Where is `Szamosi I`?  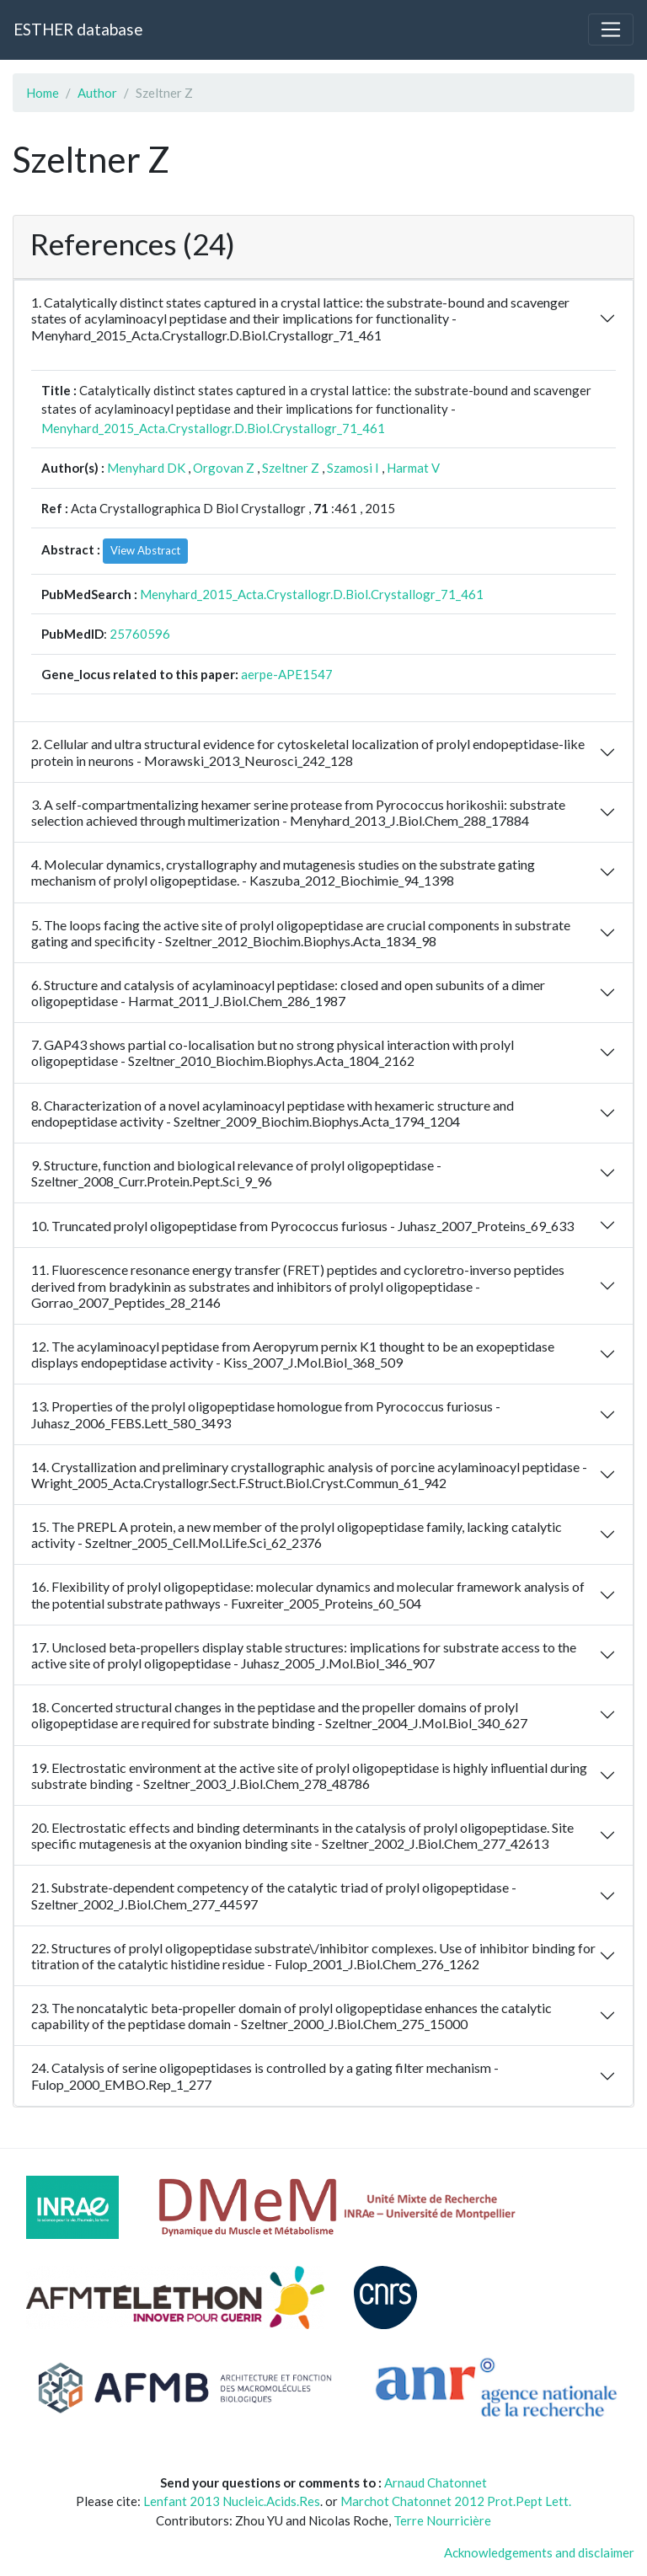 Szamosi I is located at coordinates (353, 467).